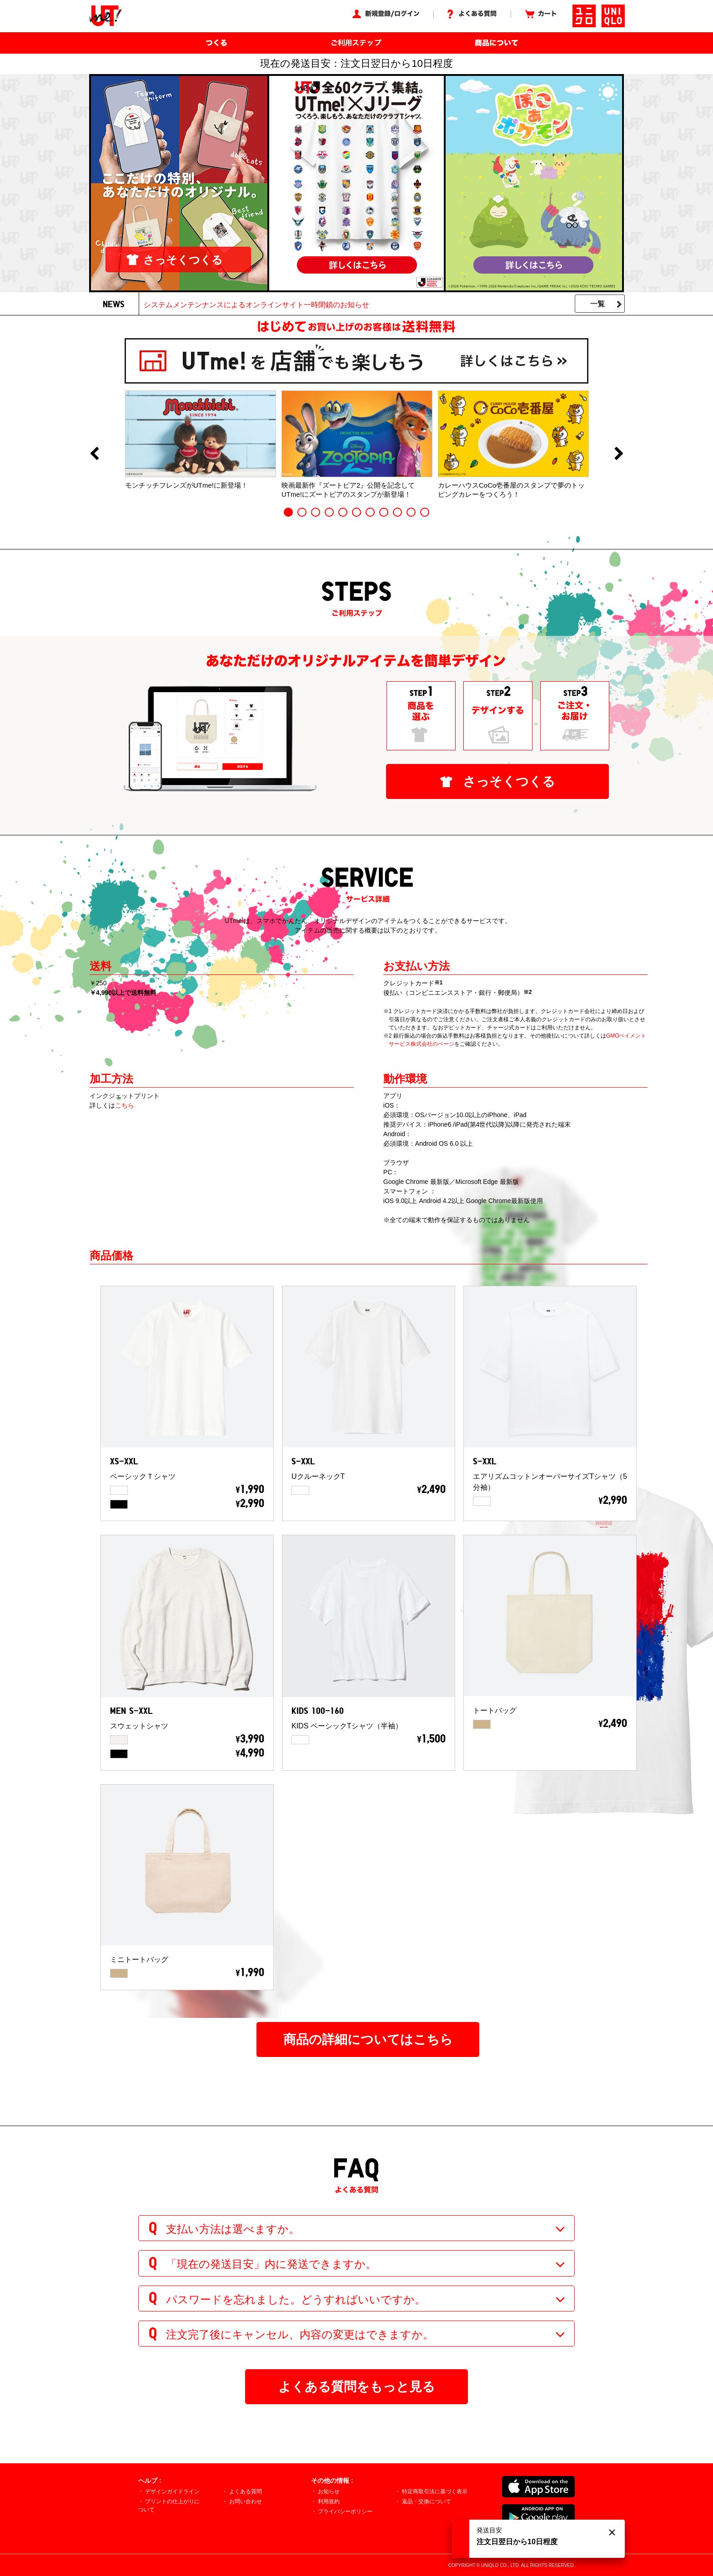  What do you see at coordinates (426, 2501) in the screenshot?
I see `返品・交換について` at bounding box center [426, 2501].